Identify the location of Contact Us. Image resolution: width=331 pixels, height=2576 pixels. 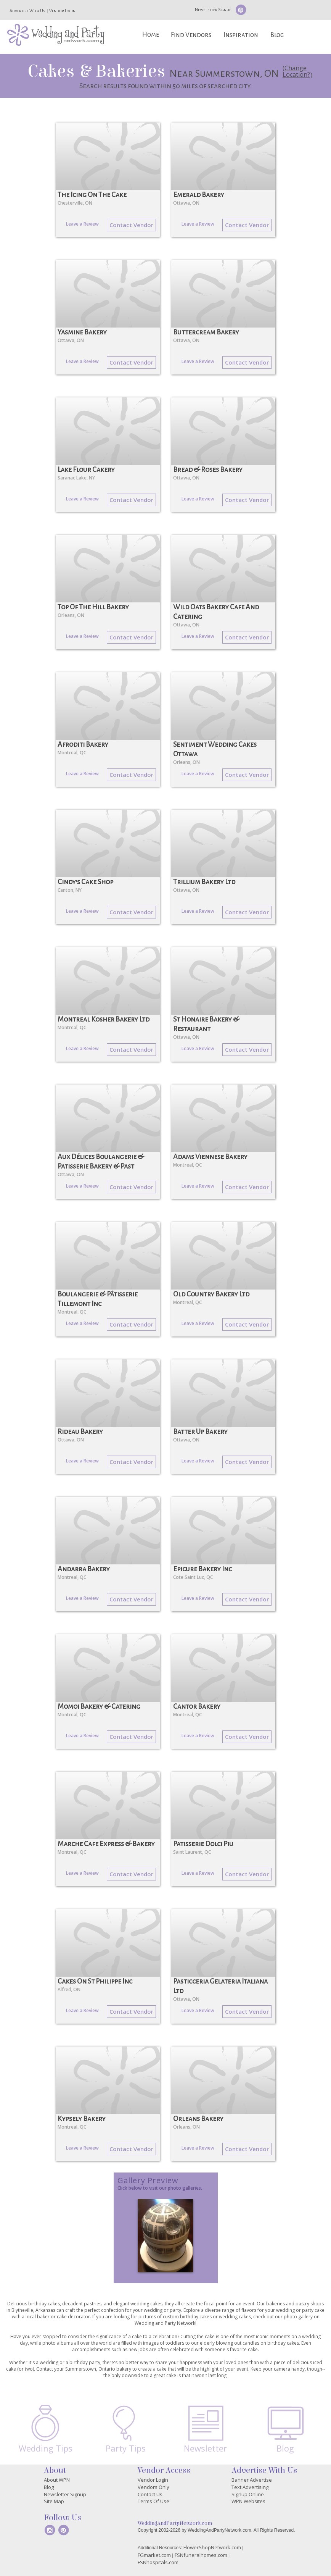
(150, 2494).